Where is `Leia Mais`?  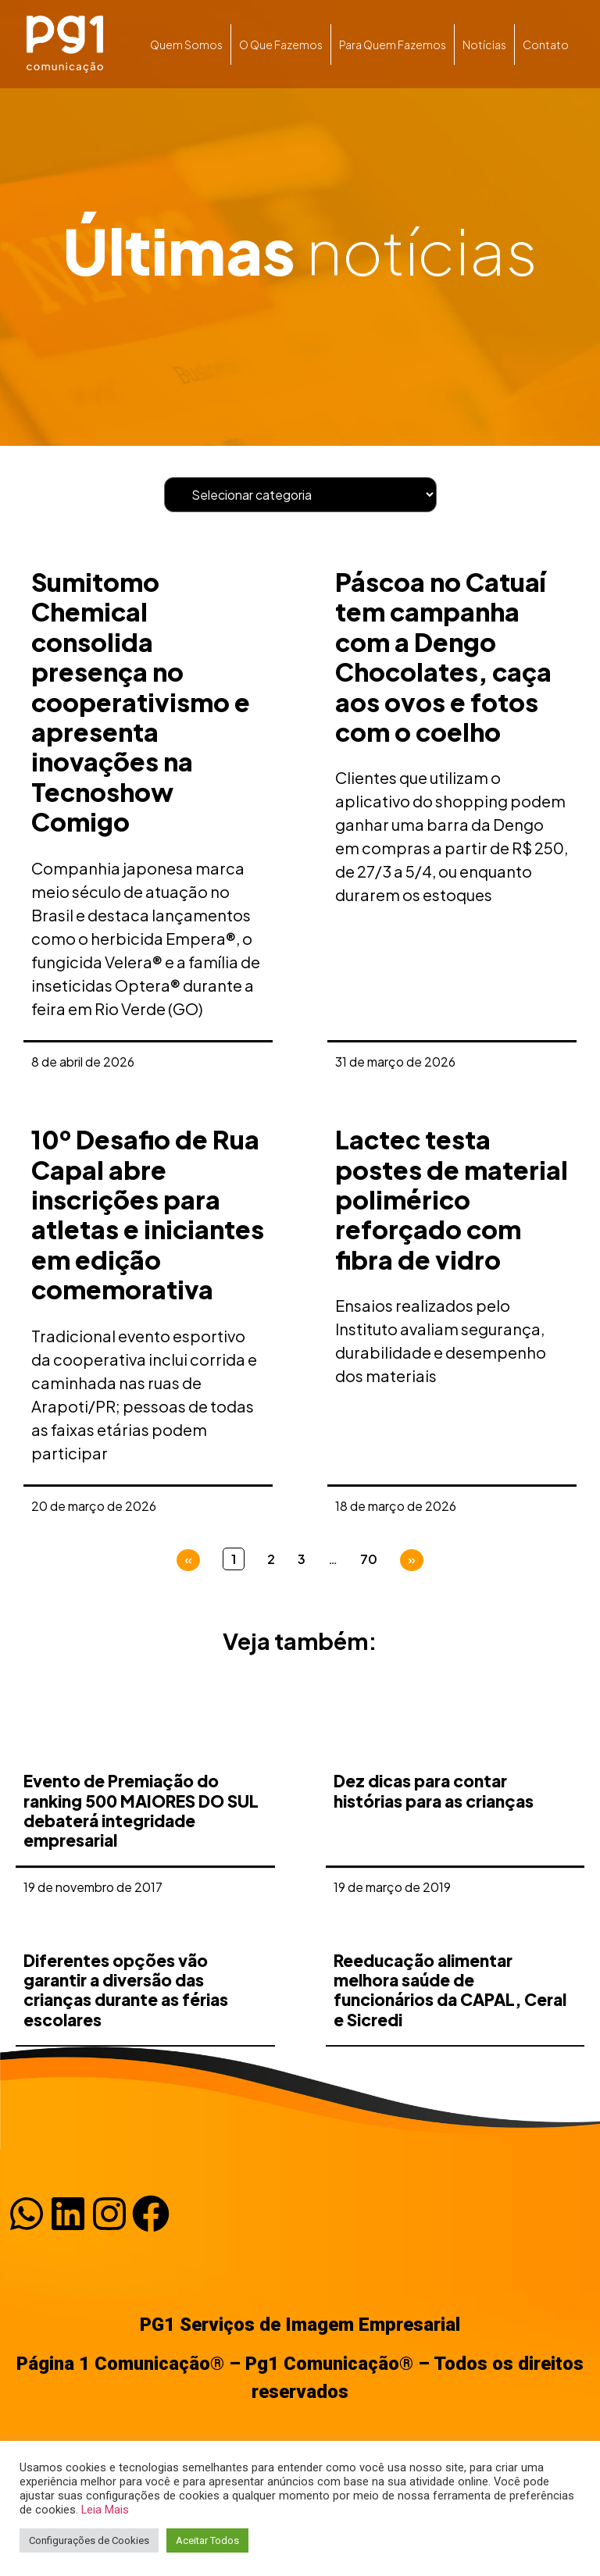 Leia Mais is located at coordinates (105, 2510).